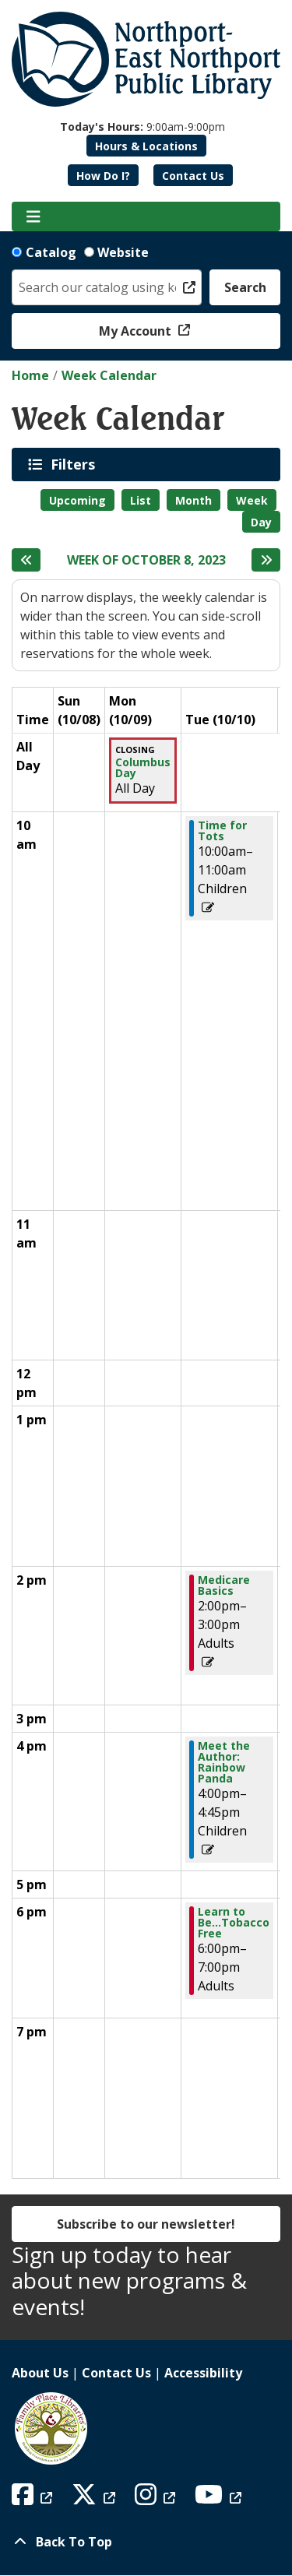  I want to click on [View Northport East Northport Public Library on Instagram], so click(157, 2498).